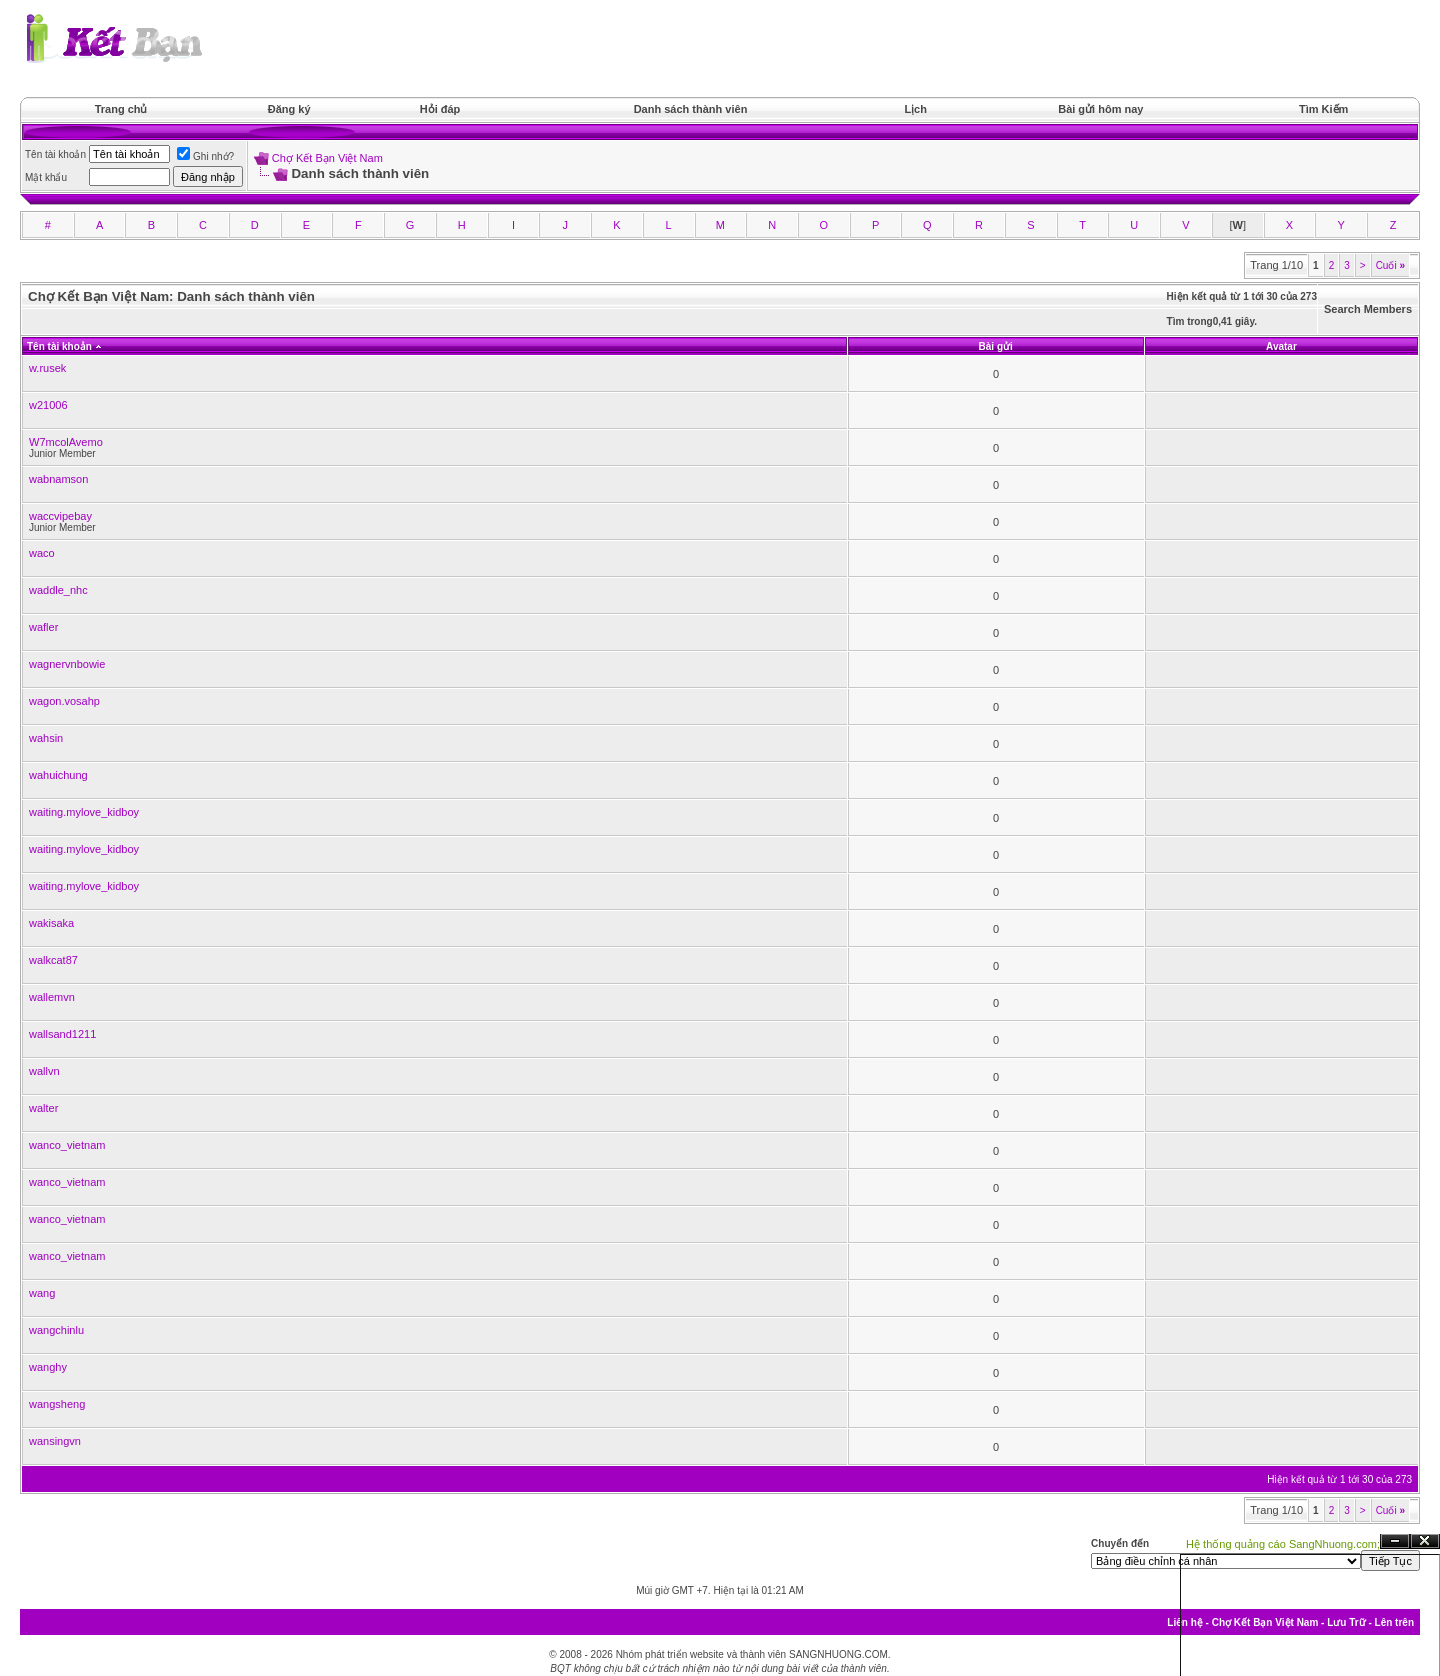 The image size is (1440, 1676). Describe the element at coordinates (1395, 1541) in the screenshot. I see `Ẩn` at that location.